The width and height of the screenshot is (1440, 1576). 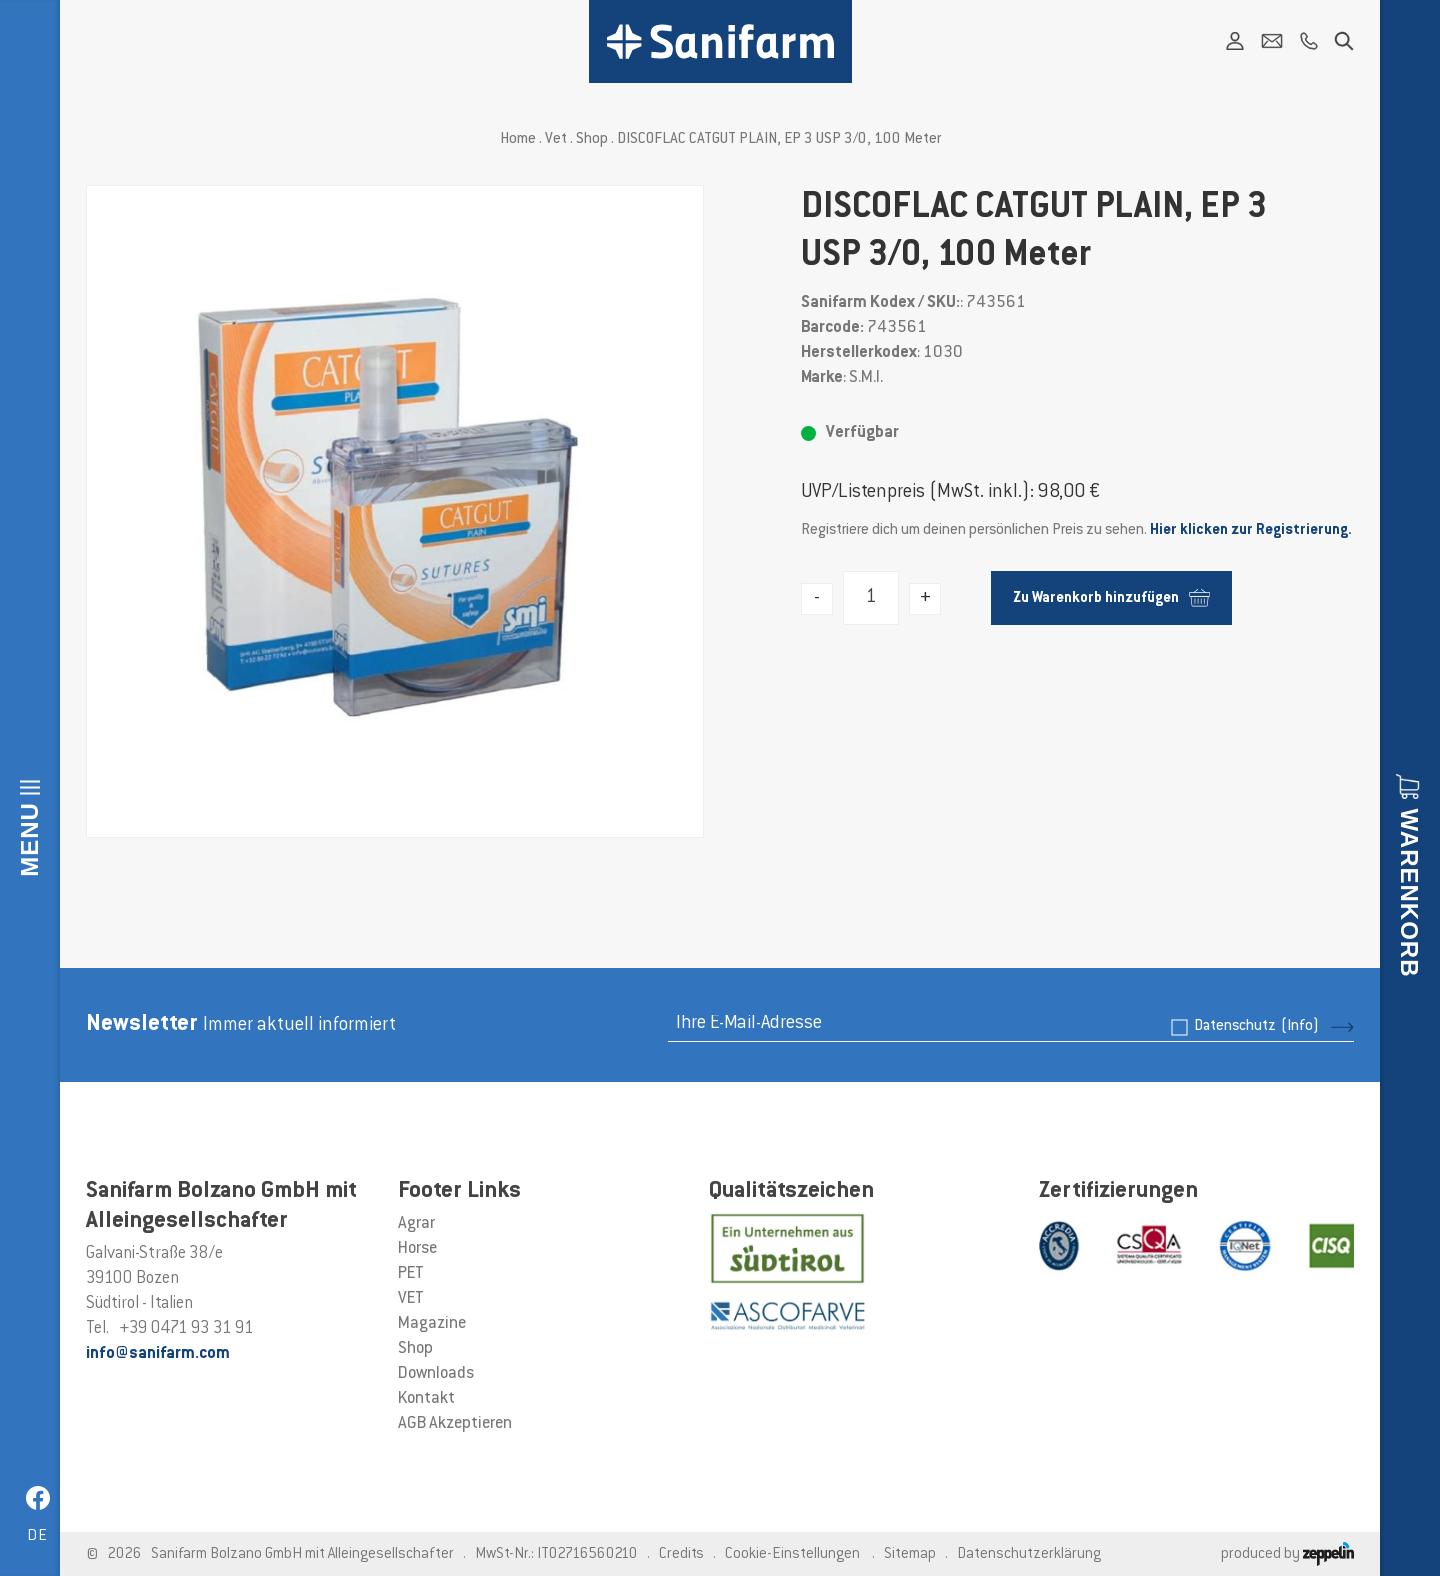 I want to click on Agrar, so click(x=416, y=1224).